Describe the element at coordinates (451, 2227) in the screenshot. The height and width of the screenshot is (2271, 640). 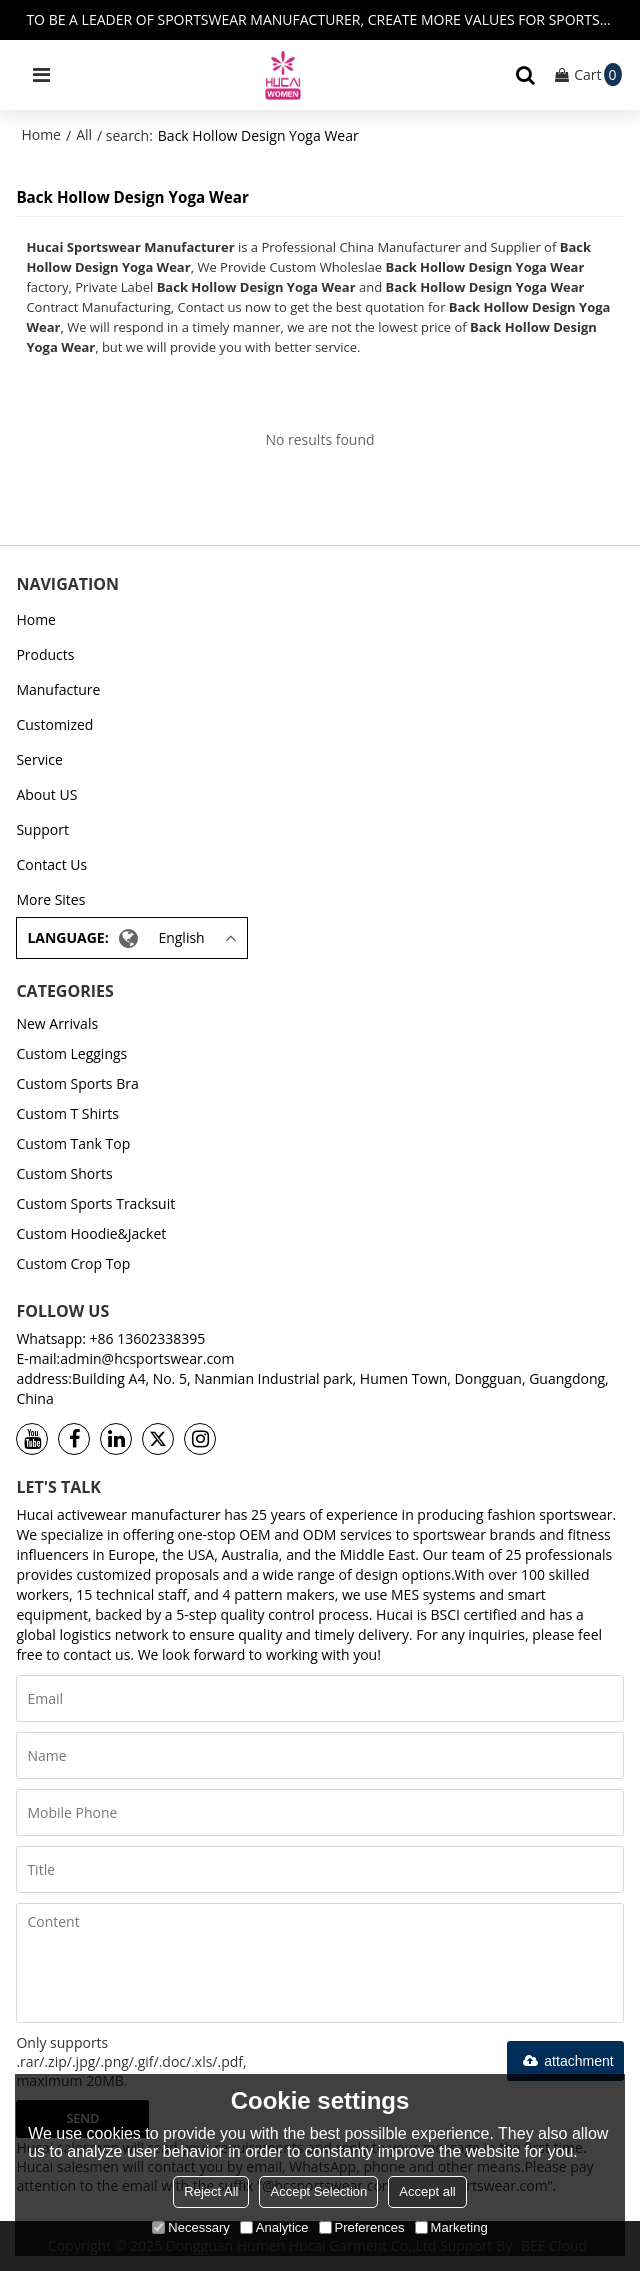
I see `Marketing` at that location.